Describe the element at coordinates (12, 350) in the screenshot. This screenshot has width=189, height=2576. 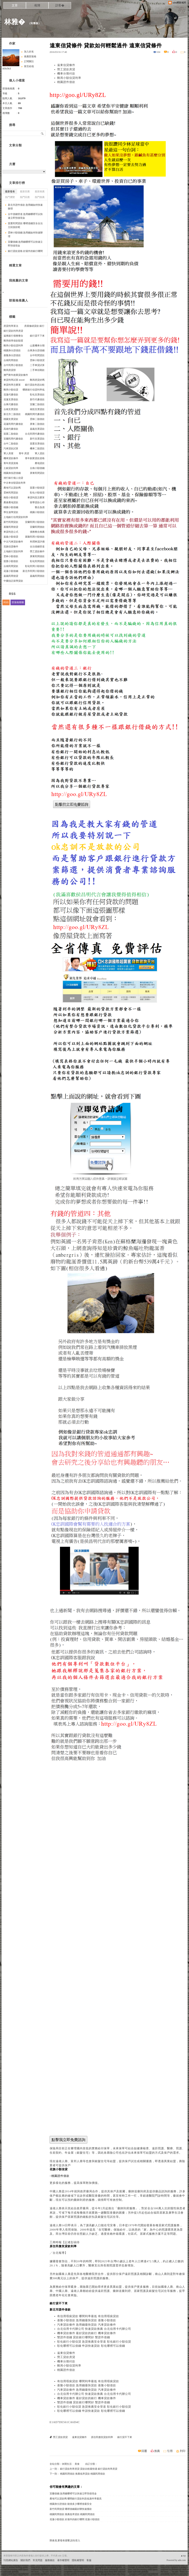
I see `桃園身分證借款` at that location.